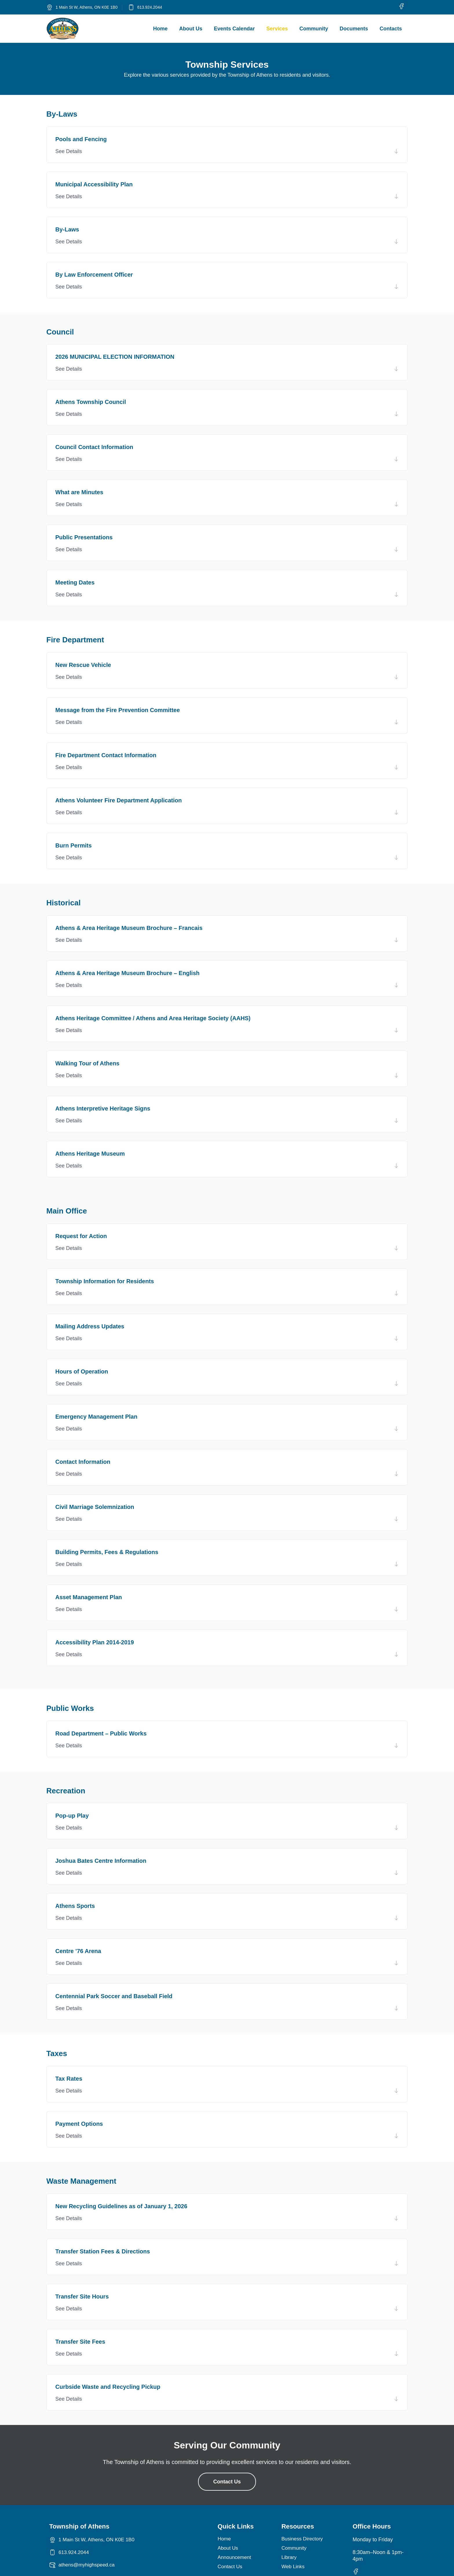 This screenshot has width=454, height=2576. Describe the element at coordinates (49, 7) in the screenshot. I see `[1 Main St W, Athens, ON K0E 1B0]` at that location.